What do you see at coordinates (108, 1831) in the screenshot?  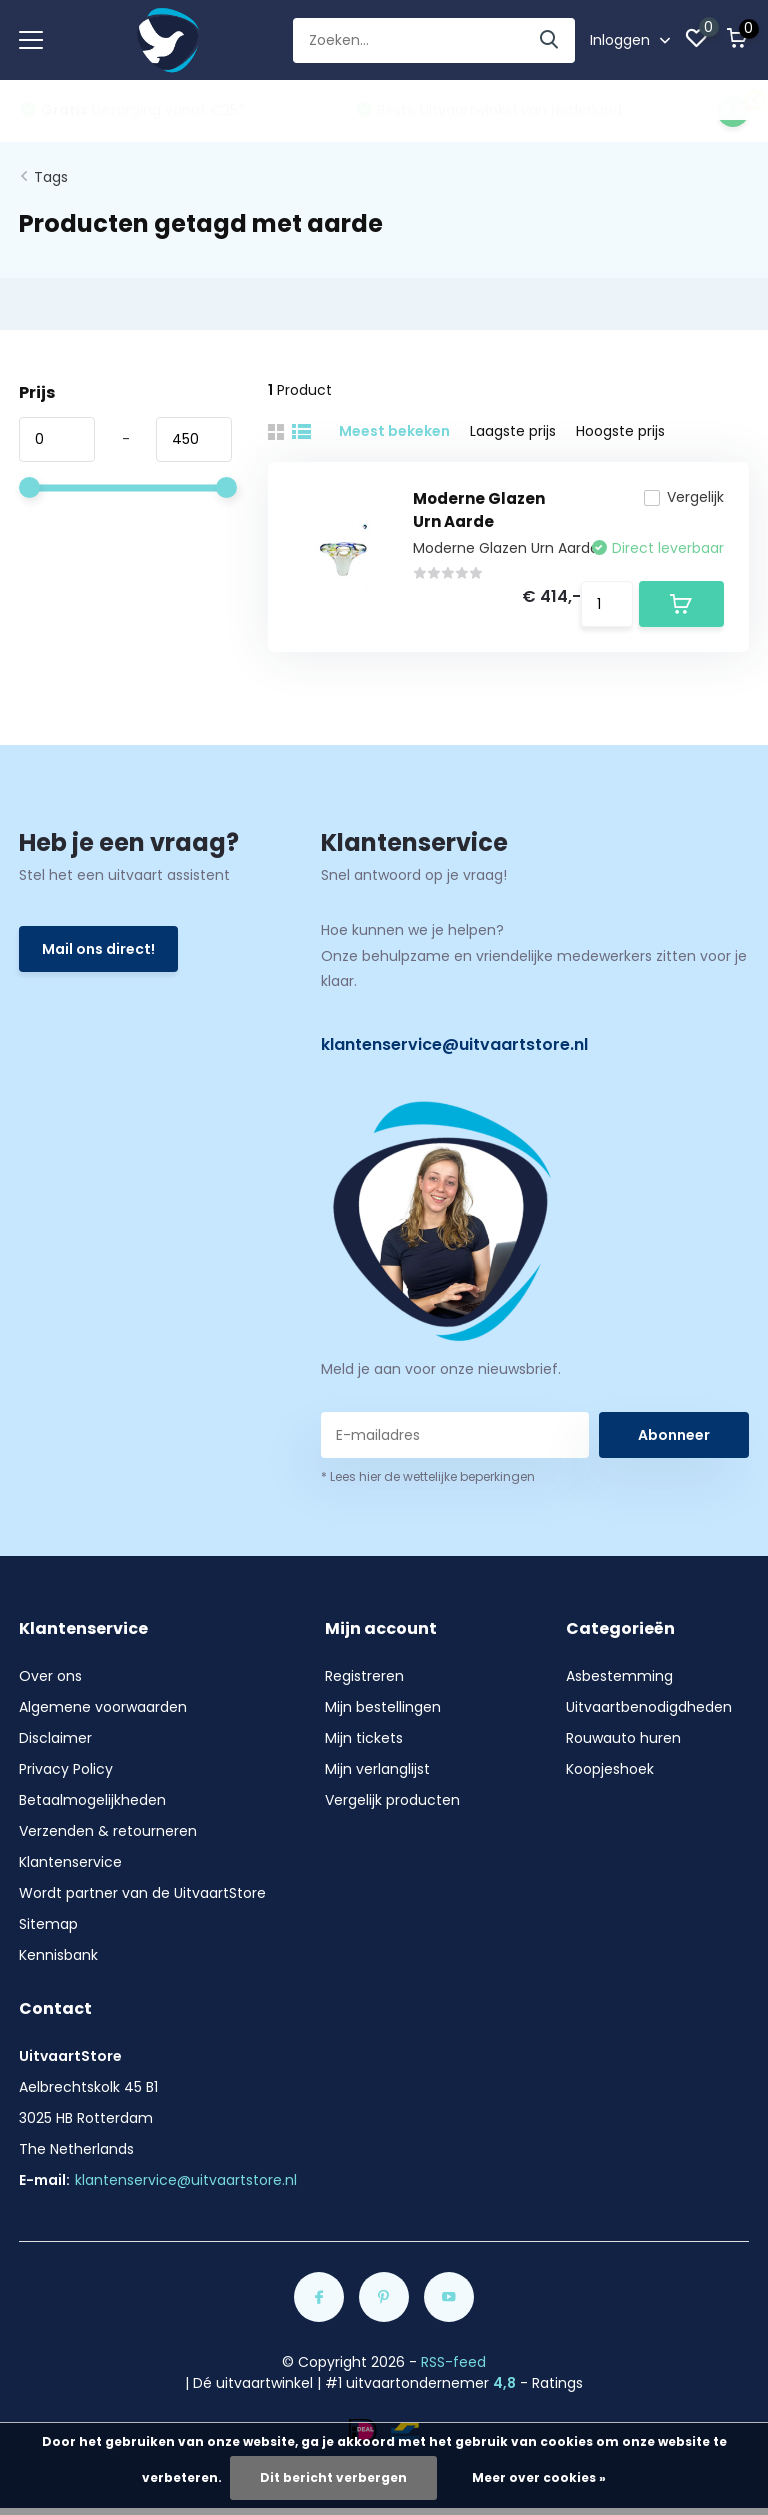 I see `Verzenden & retourneren` at bounding box center [108, 1831].